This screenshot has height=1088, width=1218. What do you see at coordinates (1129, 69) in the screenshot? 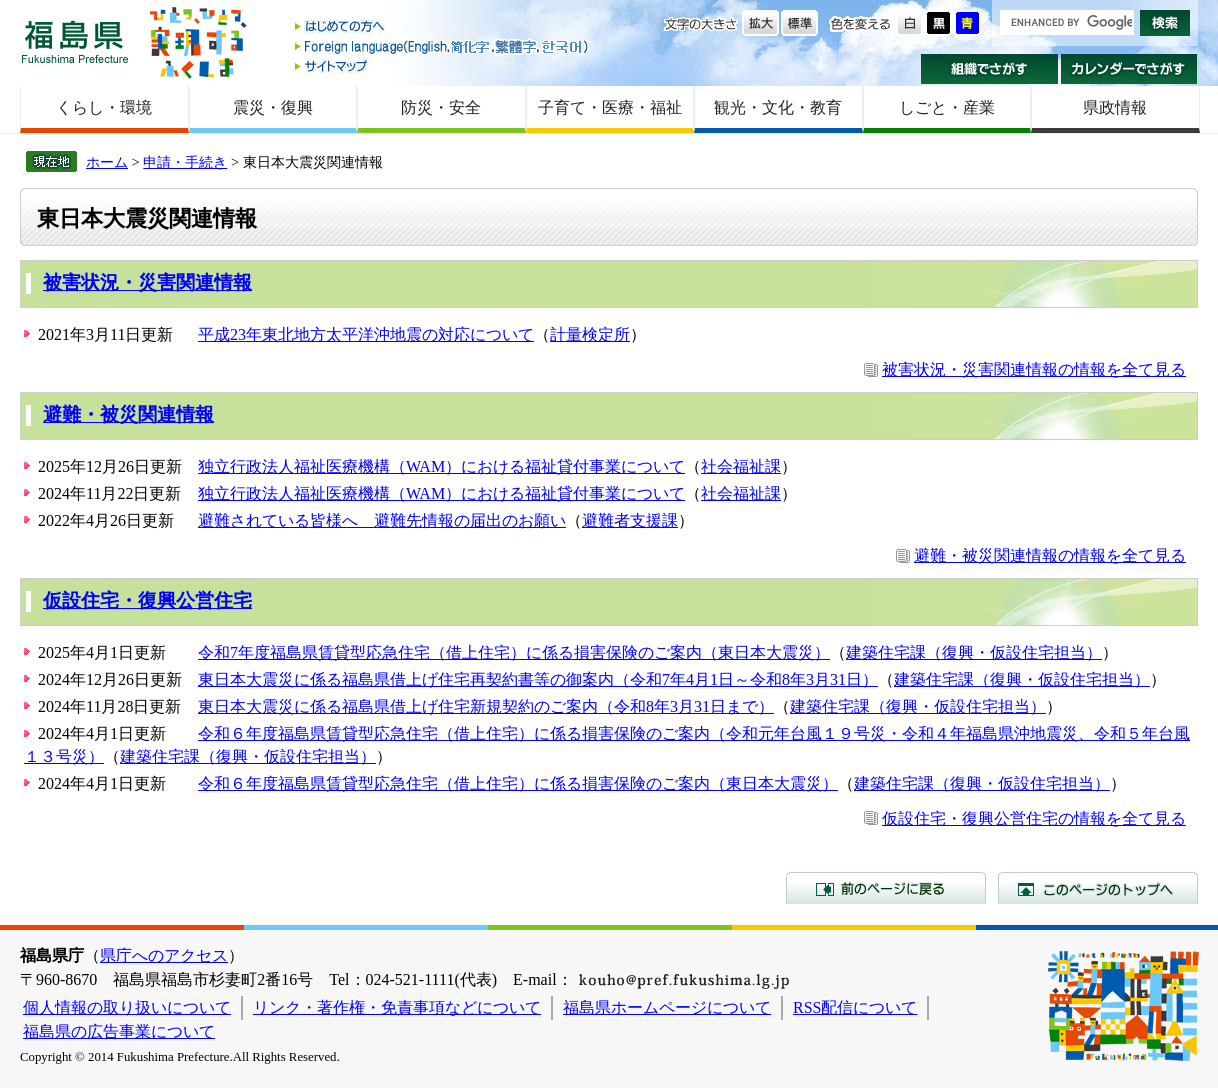
I see `カレンダーでさがす` at bounding box center [1129, 69].